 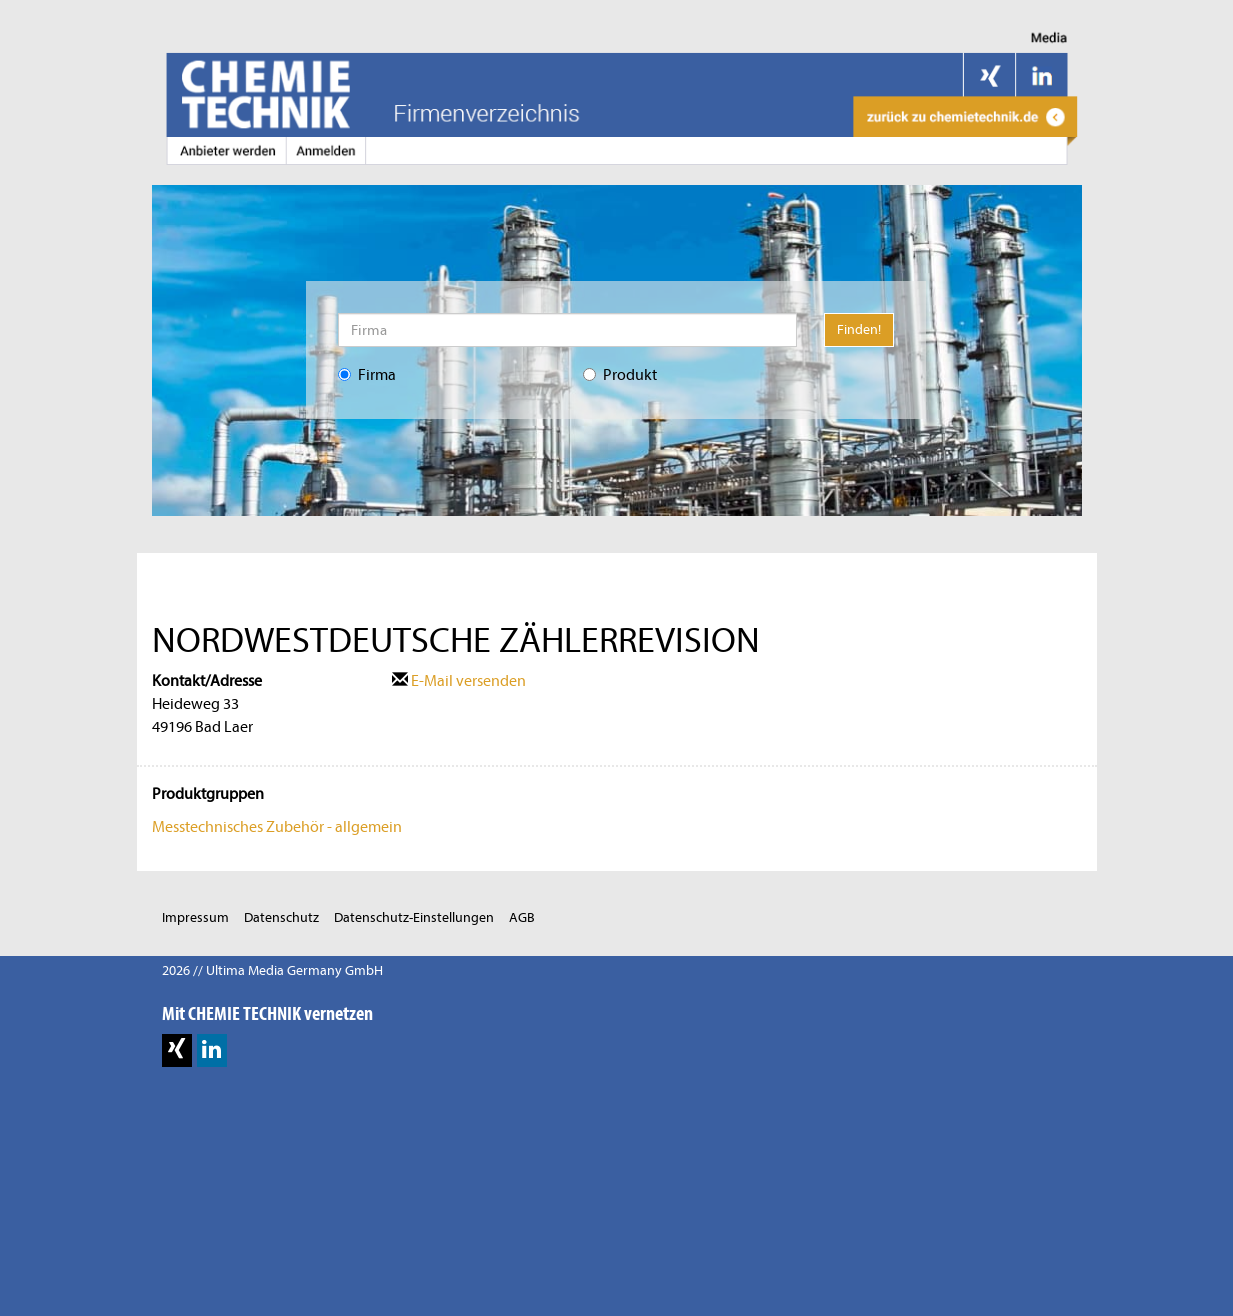 What do you see at coordinates (859, 329) in the screenshot?
I see `Finden!` at bounding box center [859, 329].